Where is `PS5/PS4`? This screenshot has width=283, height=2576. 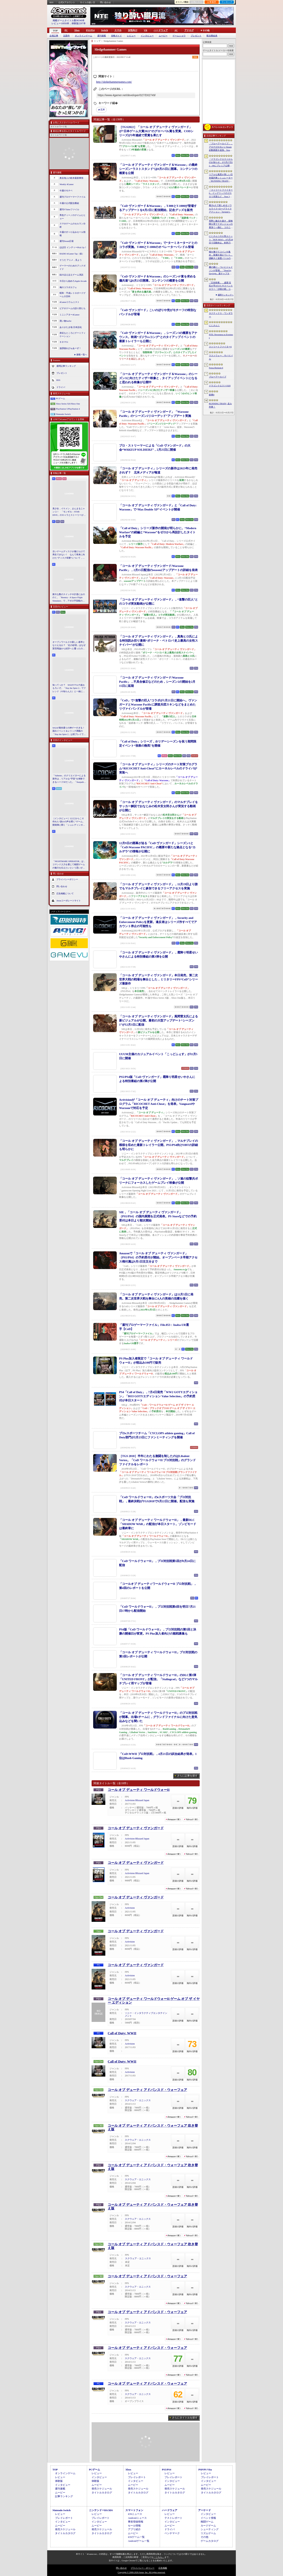
PS5/PS4 is located at coordinates (90, 30).